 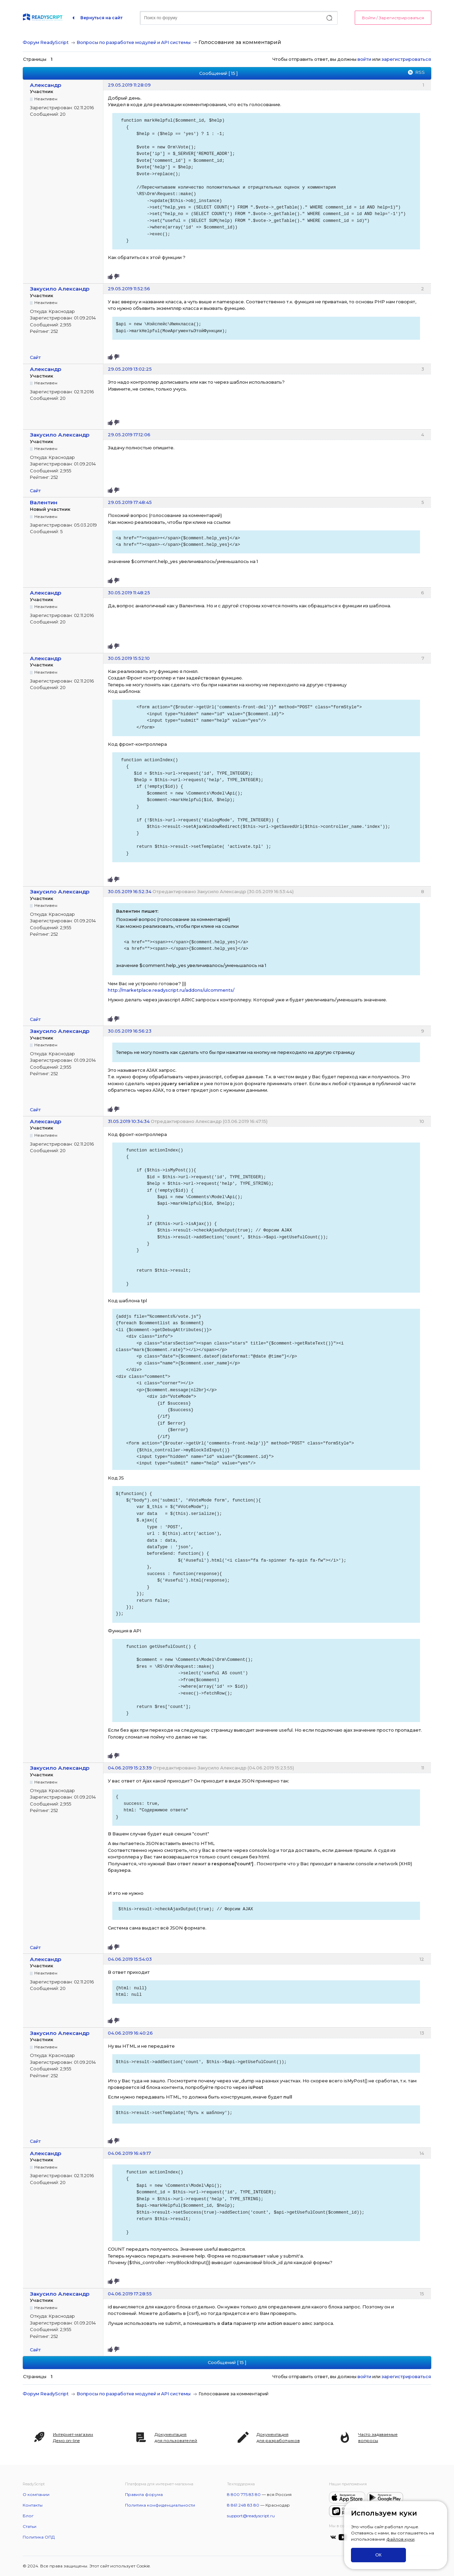 What do you see at coordinates (144, 2494) in the screenshot?
I see `Правила форума` at bounding box center [144, 2494].